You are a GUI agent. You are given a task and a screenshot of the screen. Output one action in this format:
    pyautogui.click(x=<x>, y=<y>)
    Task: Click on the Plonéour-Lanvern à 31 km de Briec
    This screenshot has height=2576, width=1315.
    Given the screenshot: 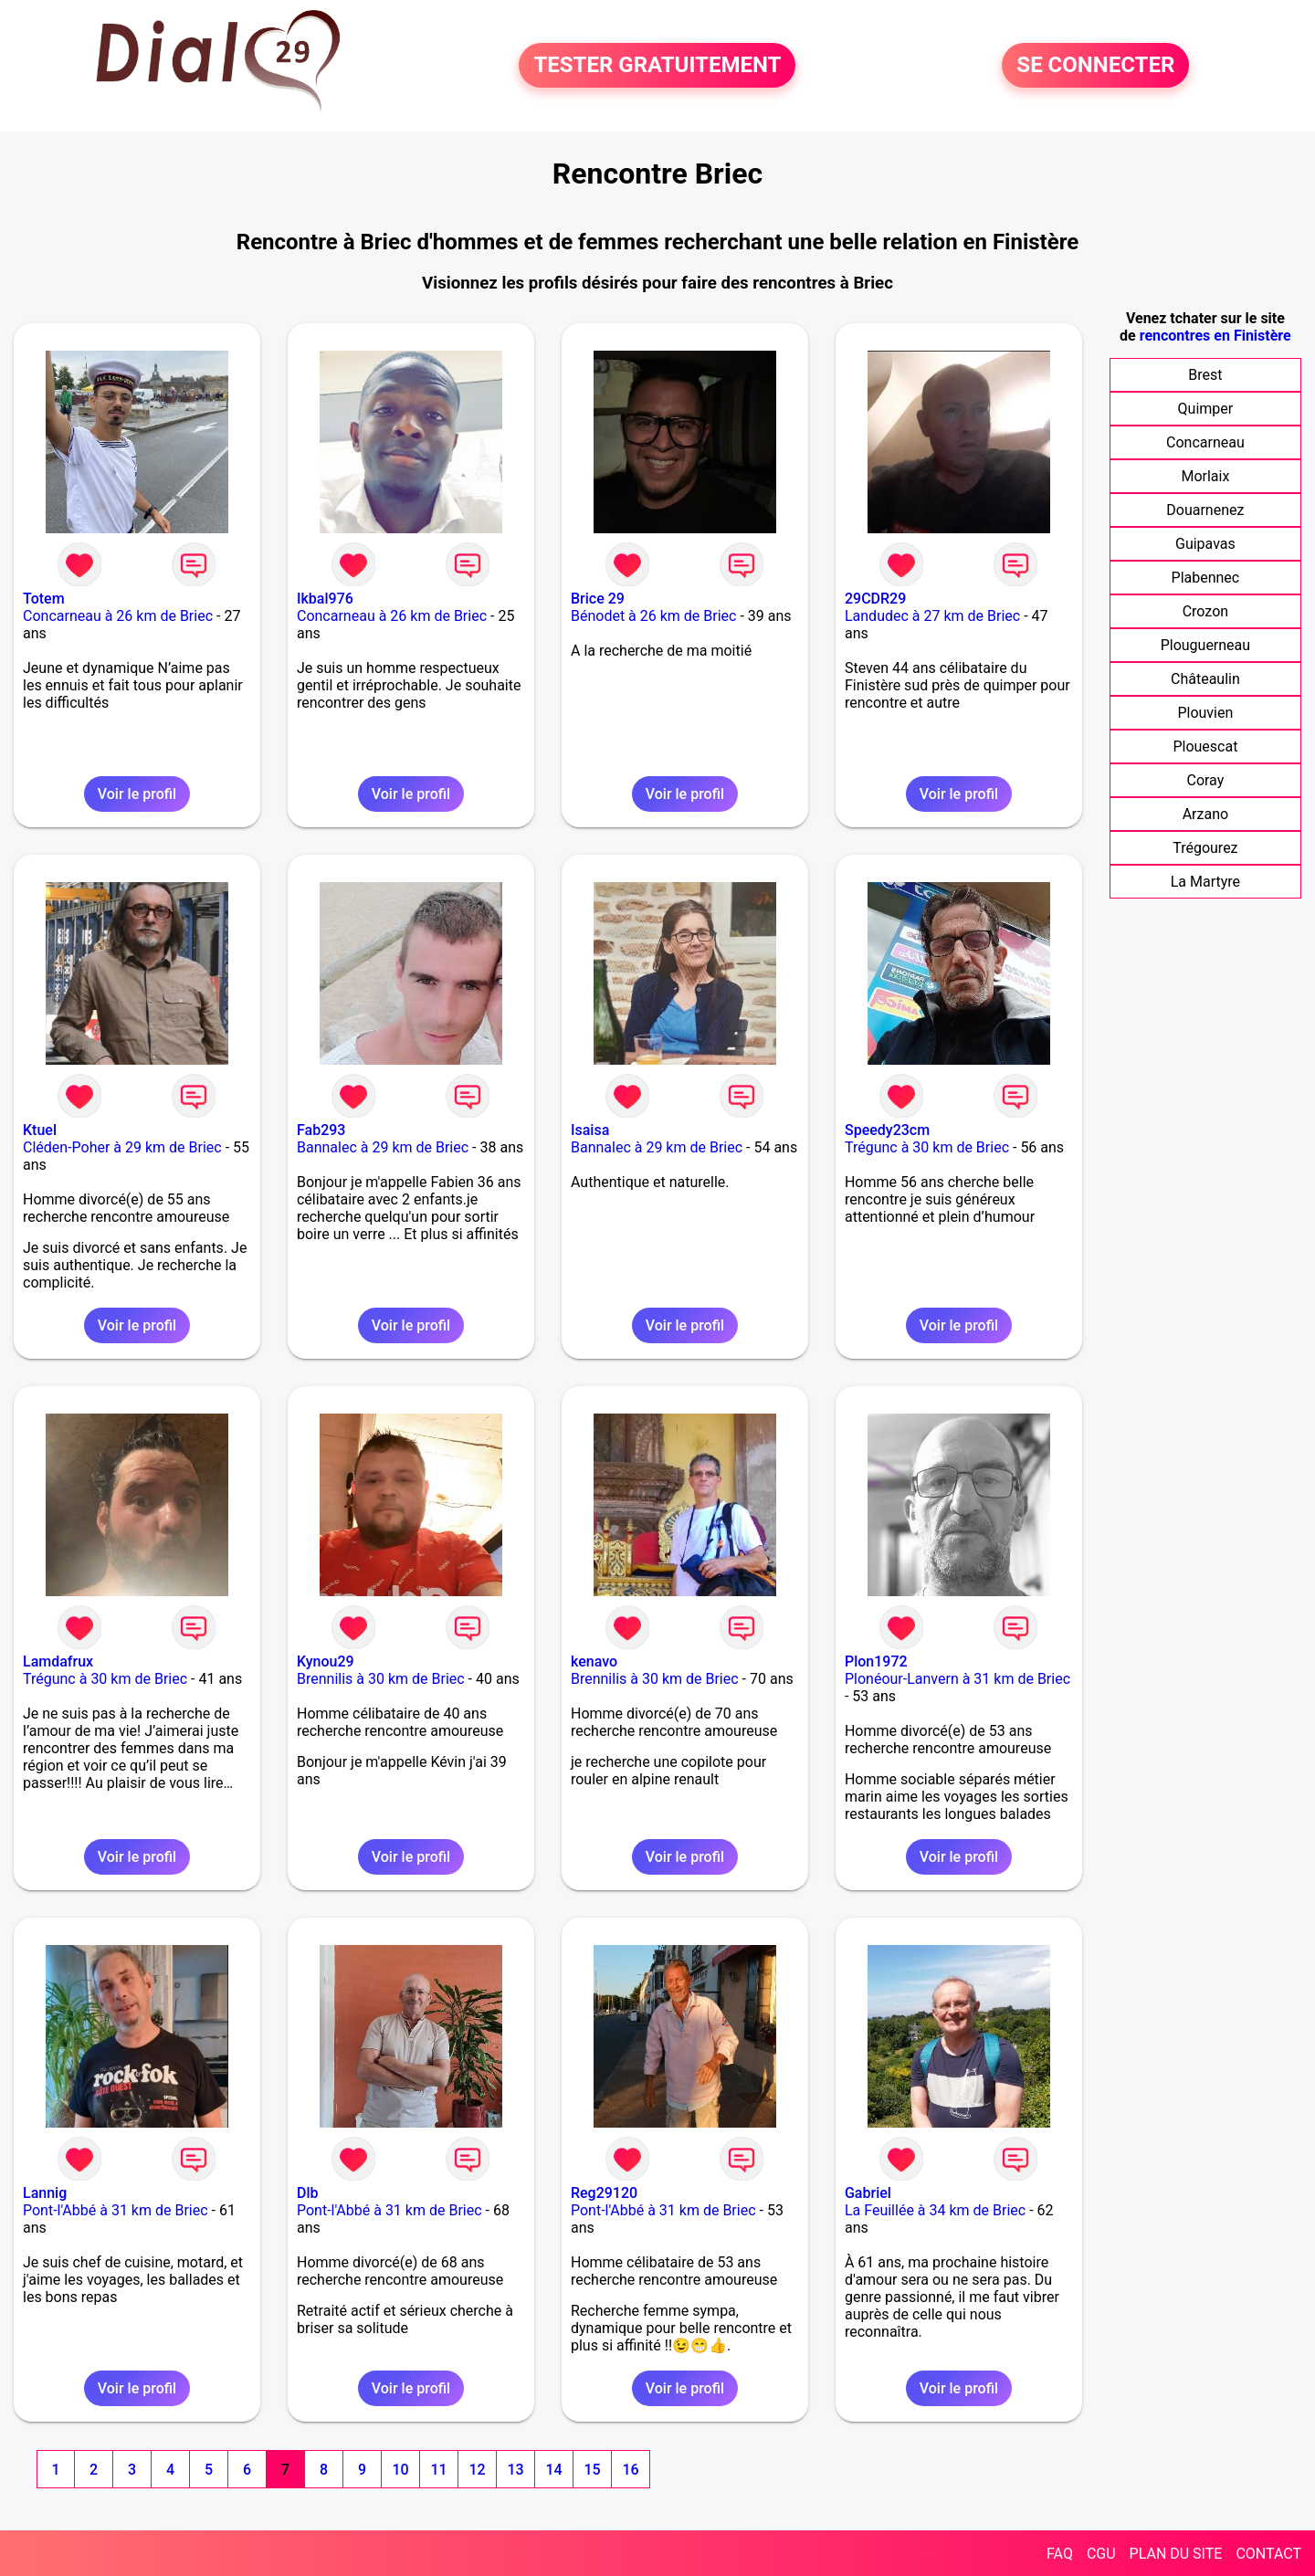 What is the action you would take?
    pyautogui.click(x=957, y=1679)
    